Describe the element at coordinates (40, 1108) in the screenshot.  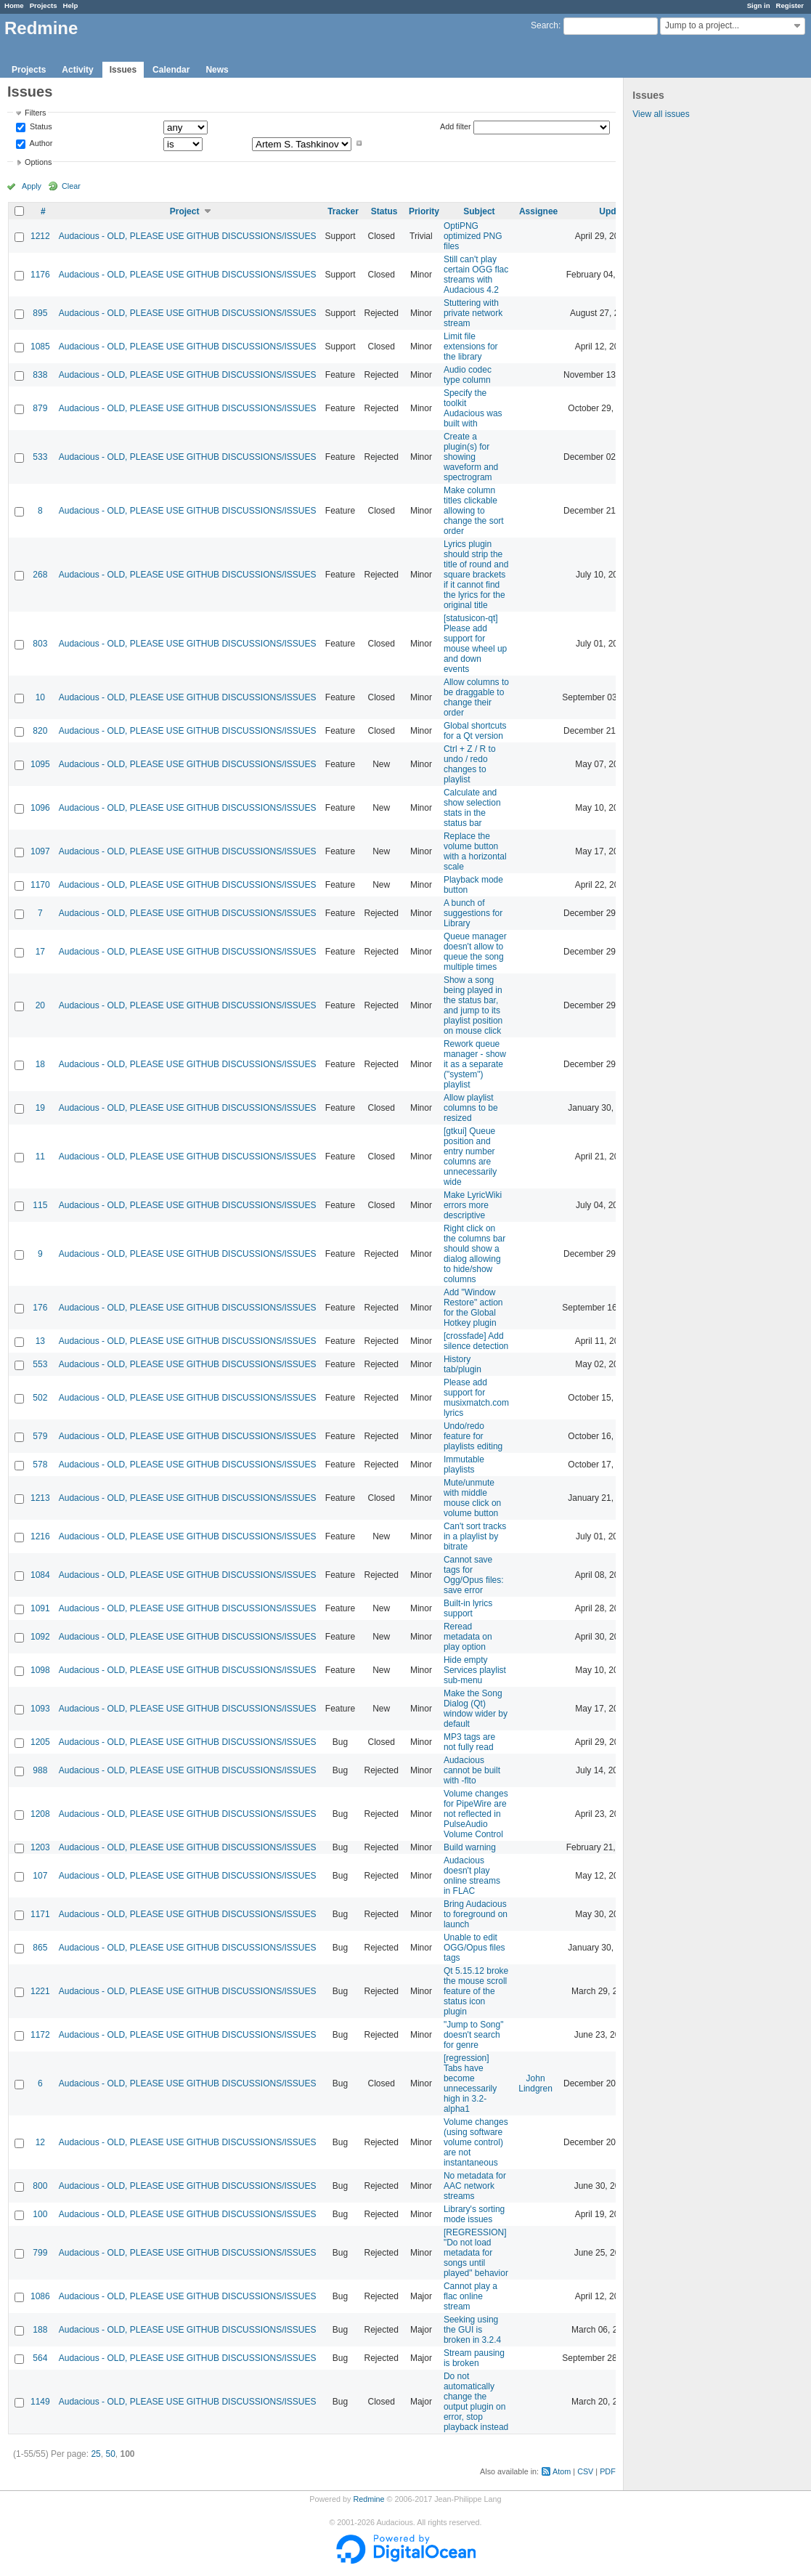
I see `19` at that location.